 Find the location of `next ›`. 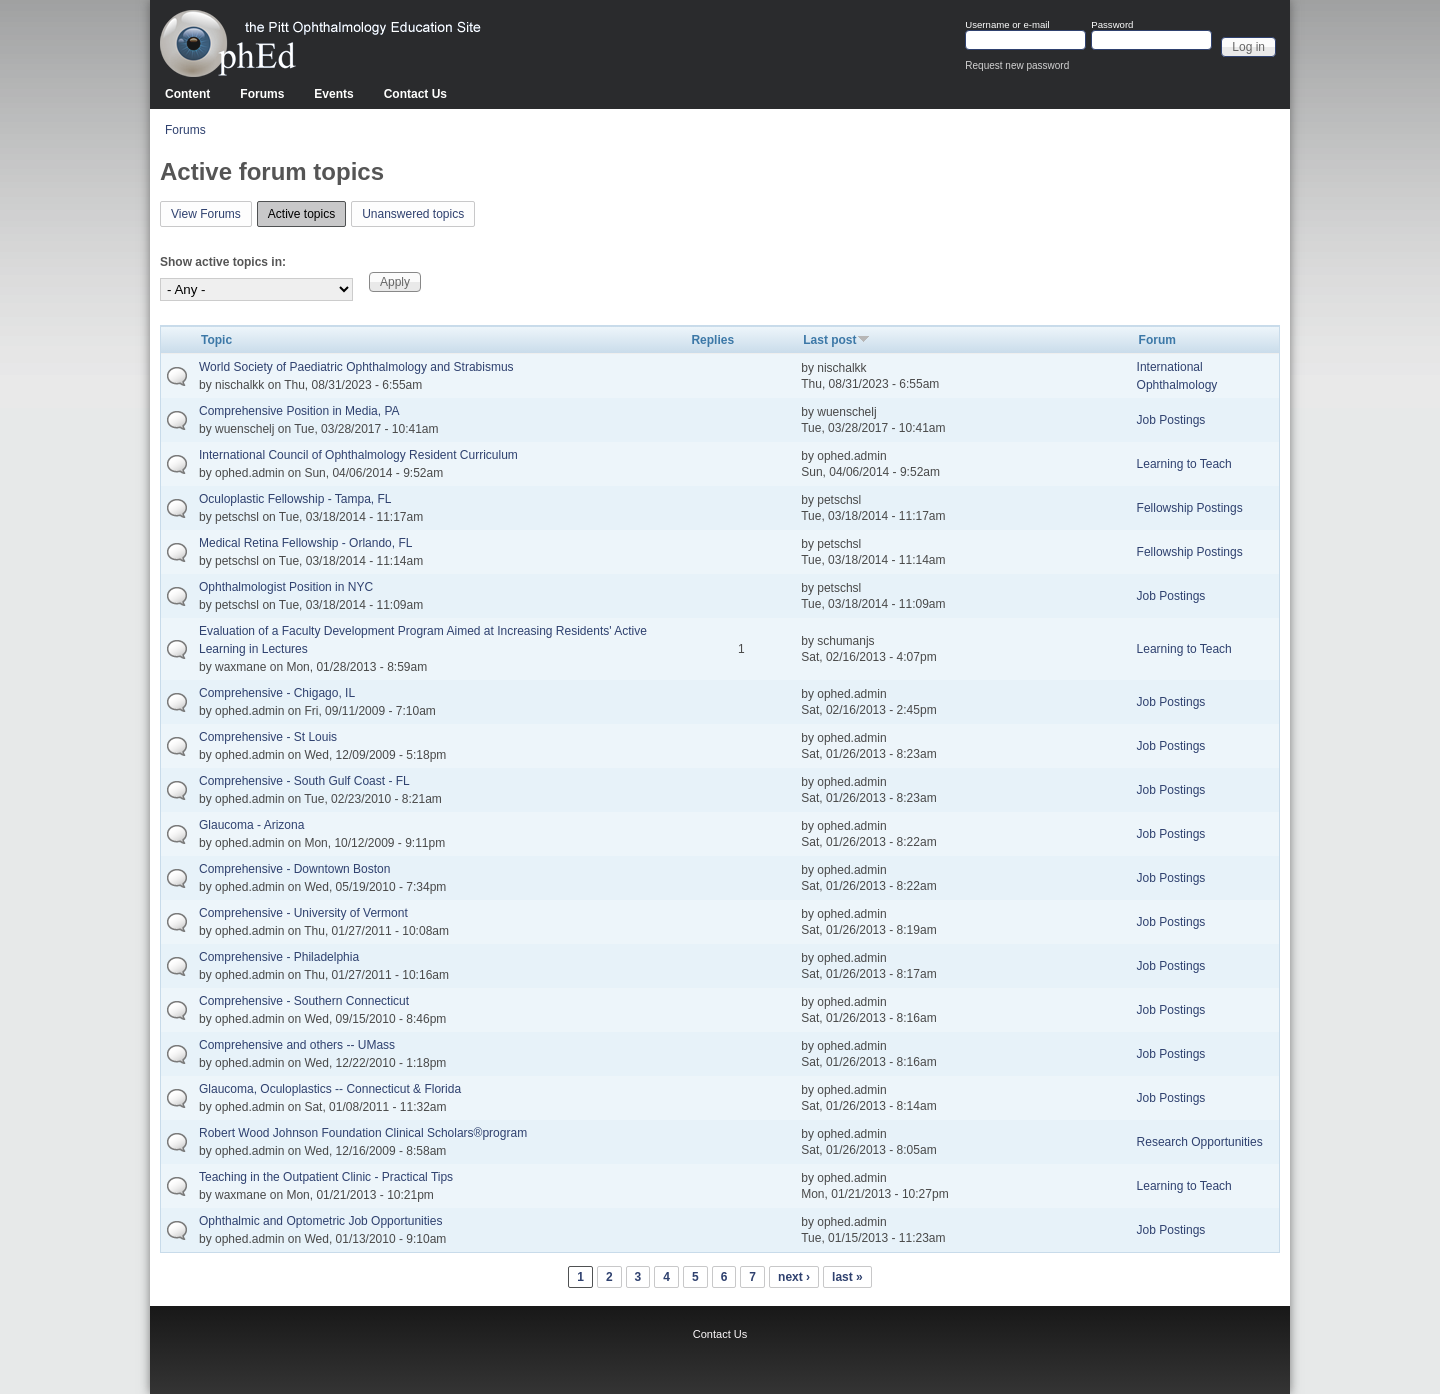

next › is located at coordinates (794, 1277).